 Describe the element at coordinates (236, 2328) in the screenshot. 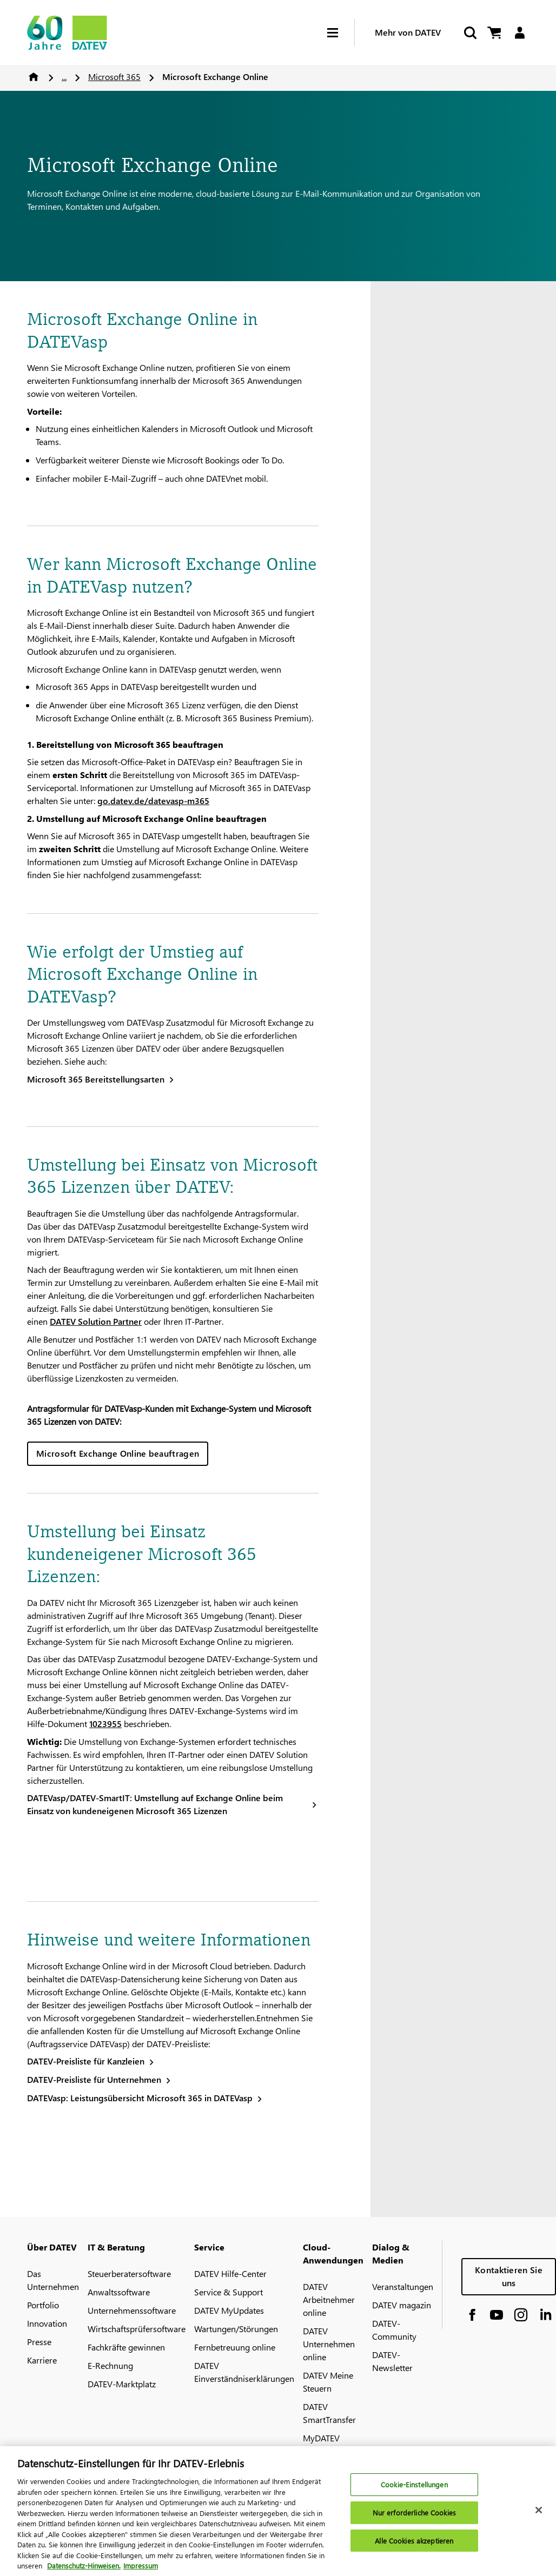

I see `Wartungen/Störungen` at that location.